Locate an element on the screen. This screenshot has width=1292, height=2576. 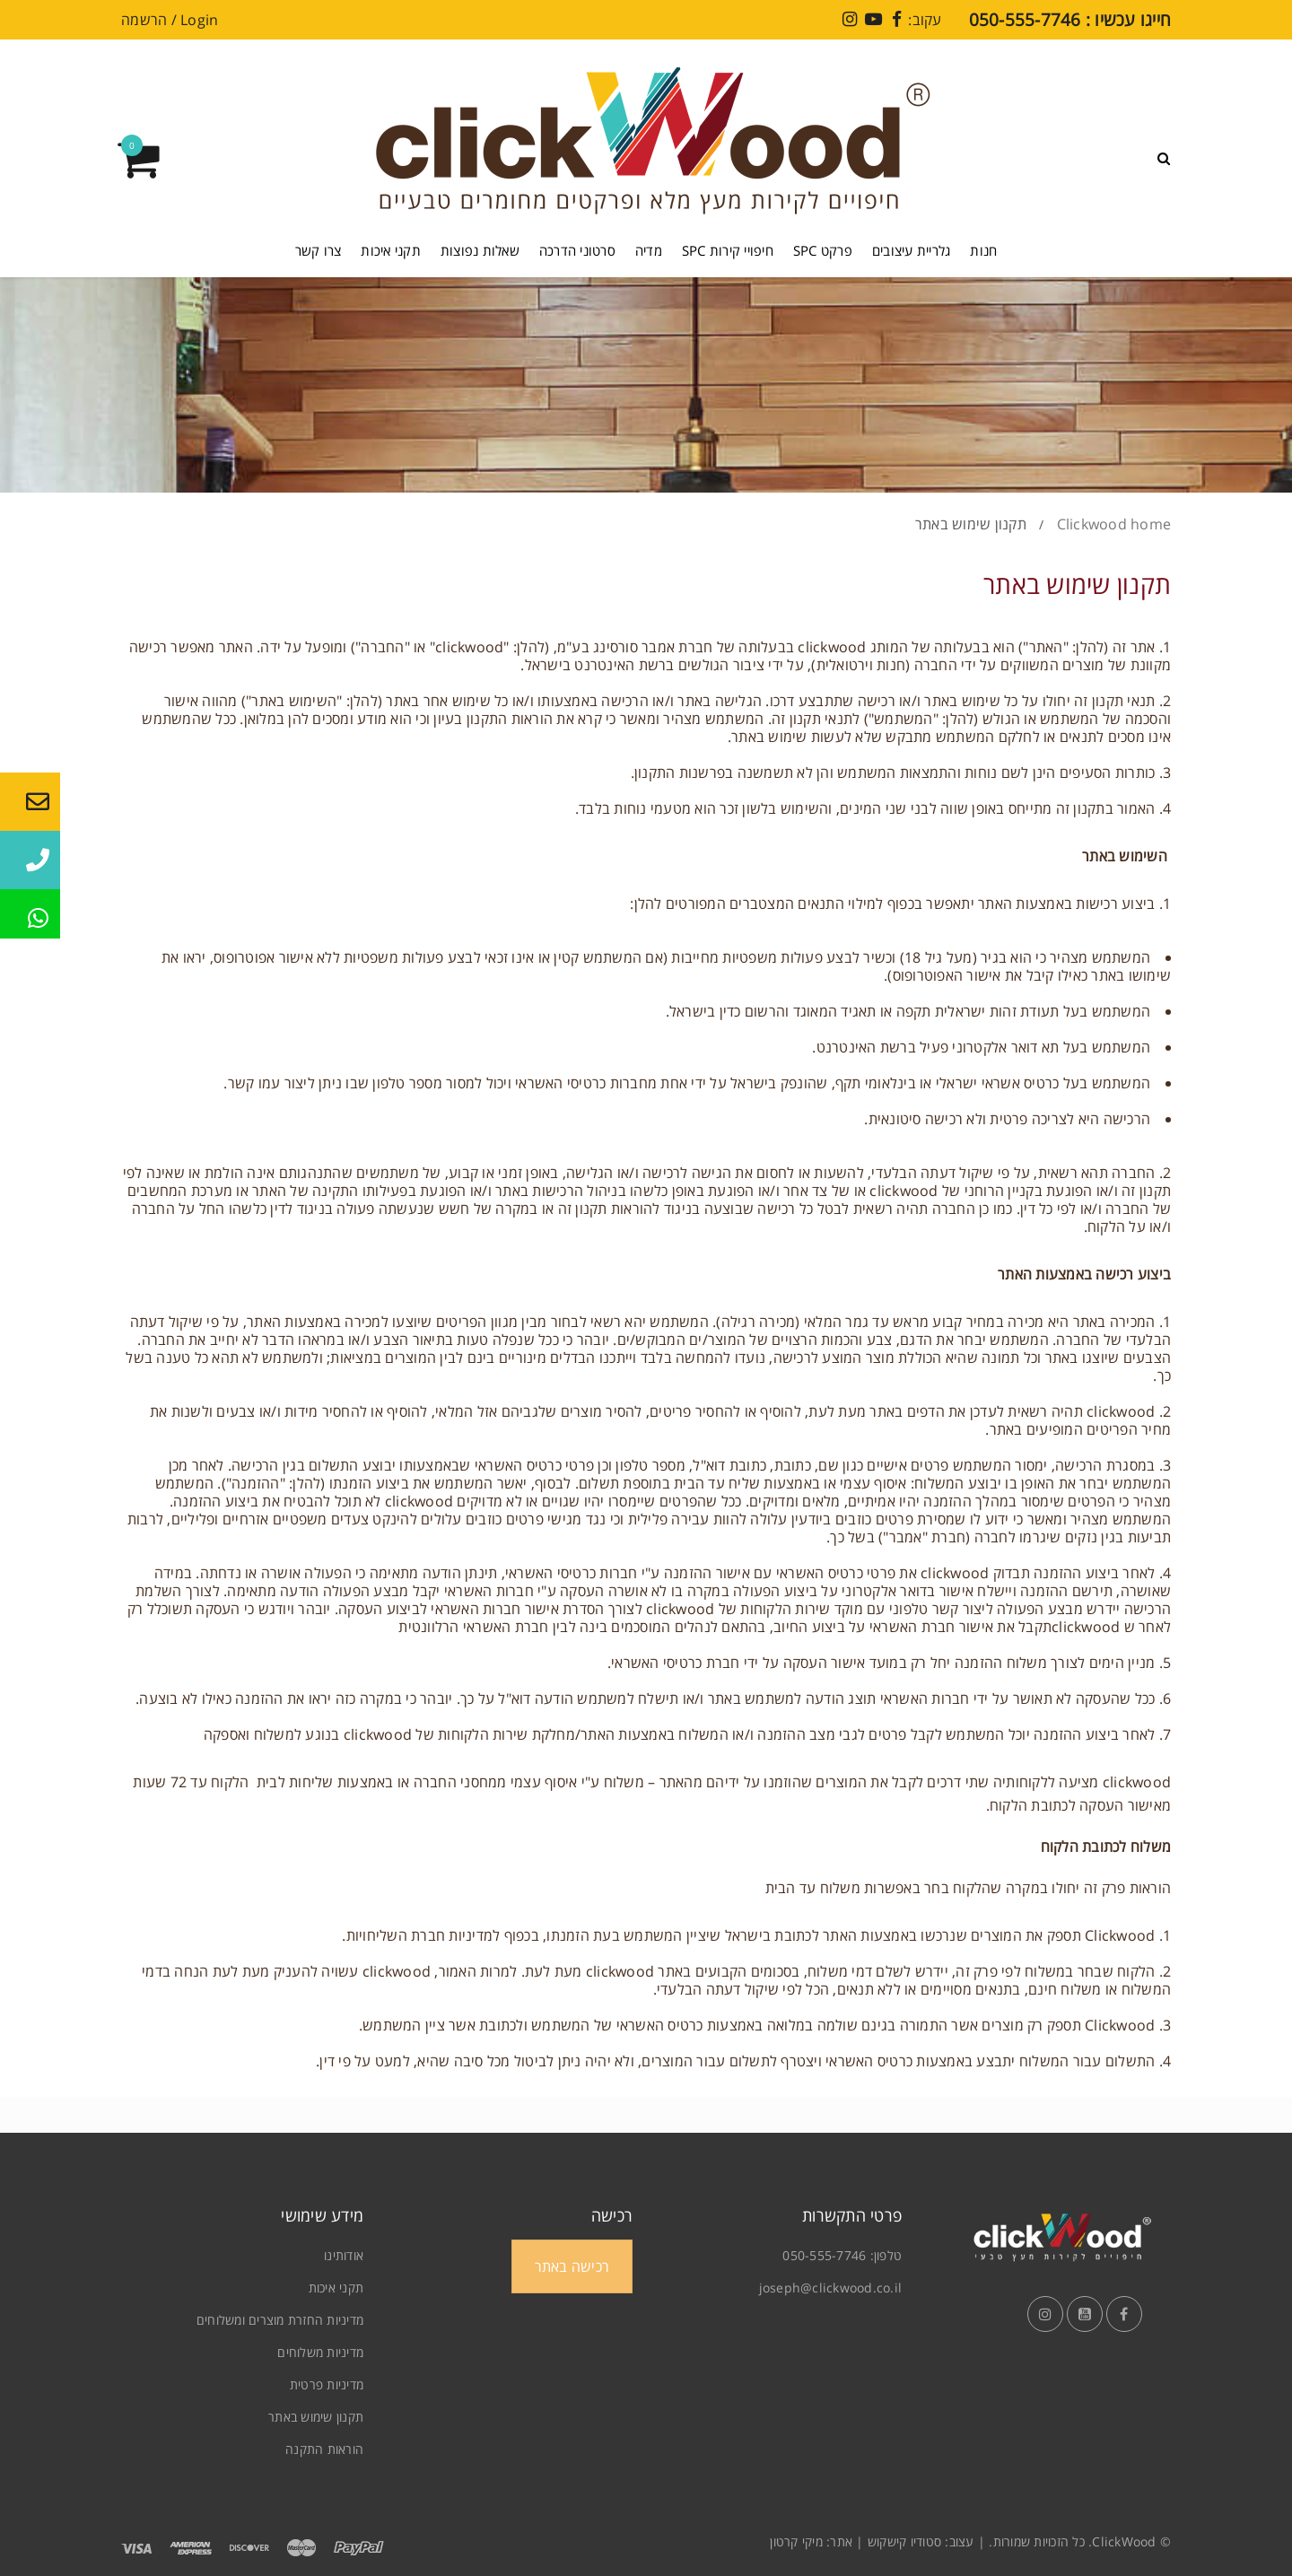
050-555-7746 is located at coordinates (824, 2255).